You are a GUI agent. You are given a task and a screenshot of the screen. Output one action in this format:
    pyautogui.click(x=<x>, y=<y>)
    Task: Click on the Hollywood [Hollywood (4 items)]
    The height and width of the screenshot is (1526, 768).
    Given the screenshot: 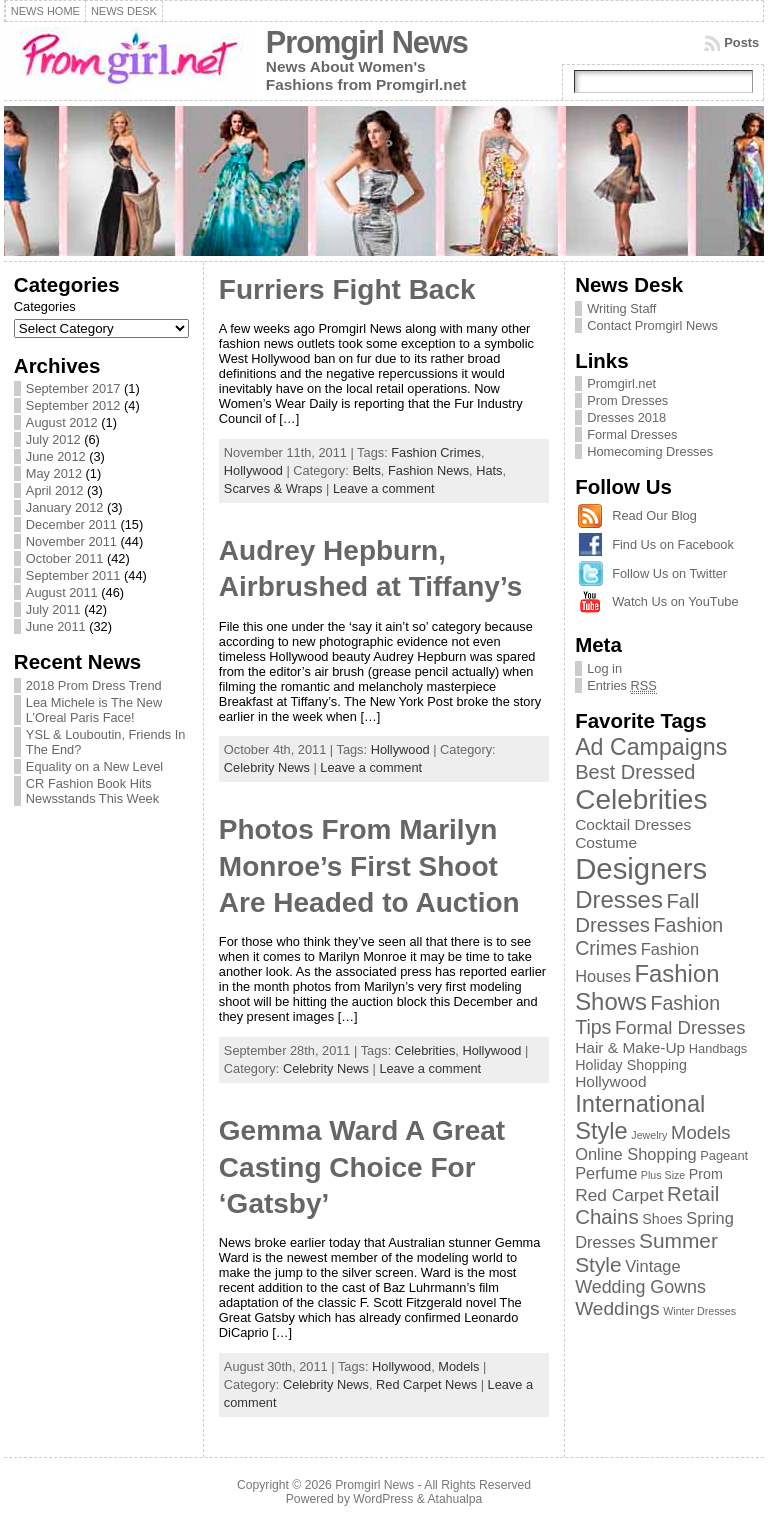 What is the action you would take?
    pyautogui.click(x=610, y=1081)
    